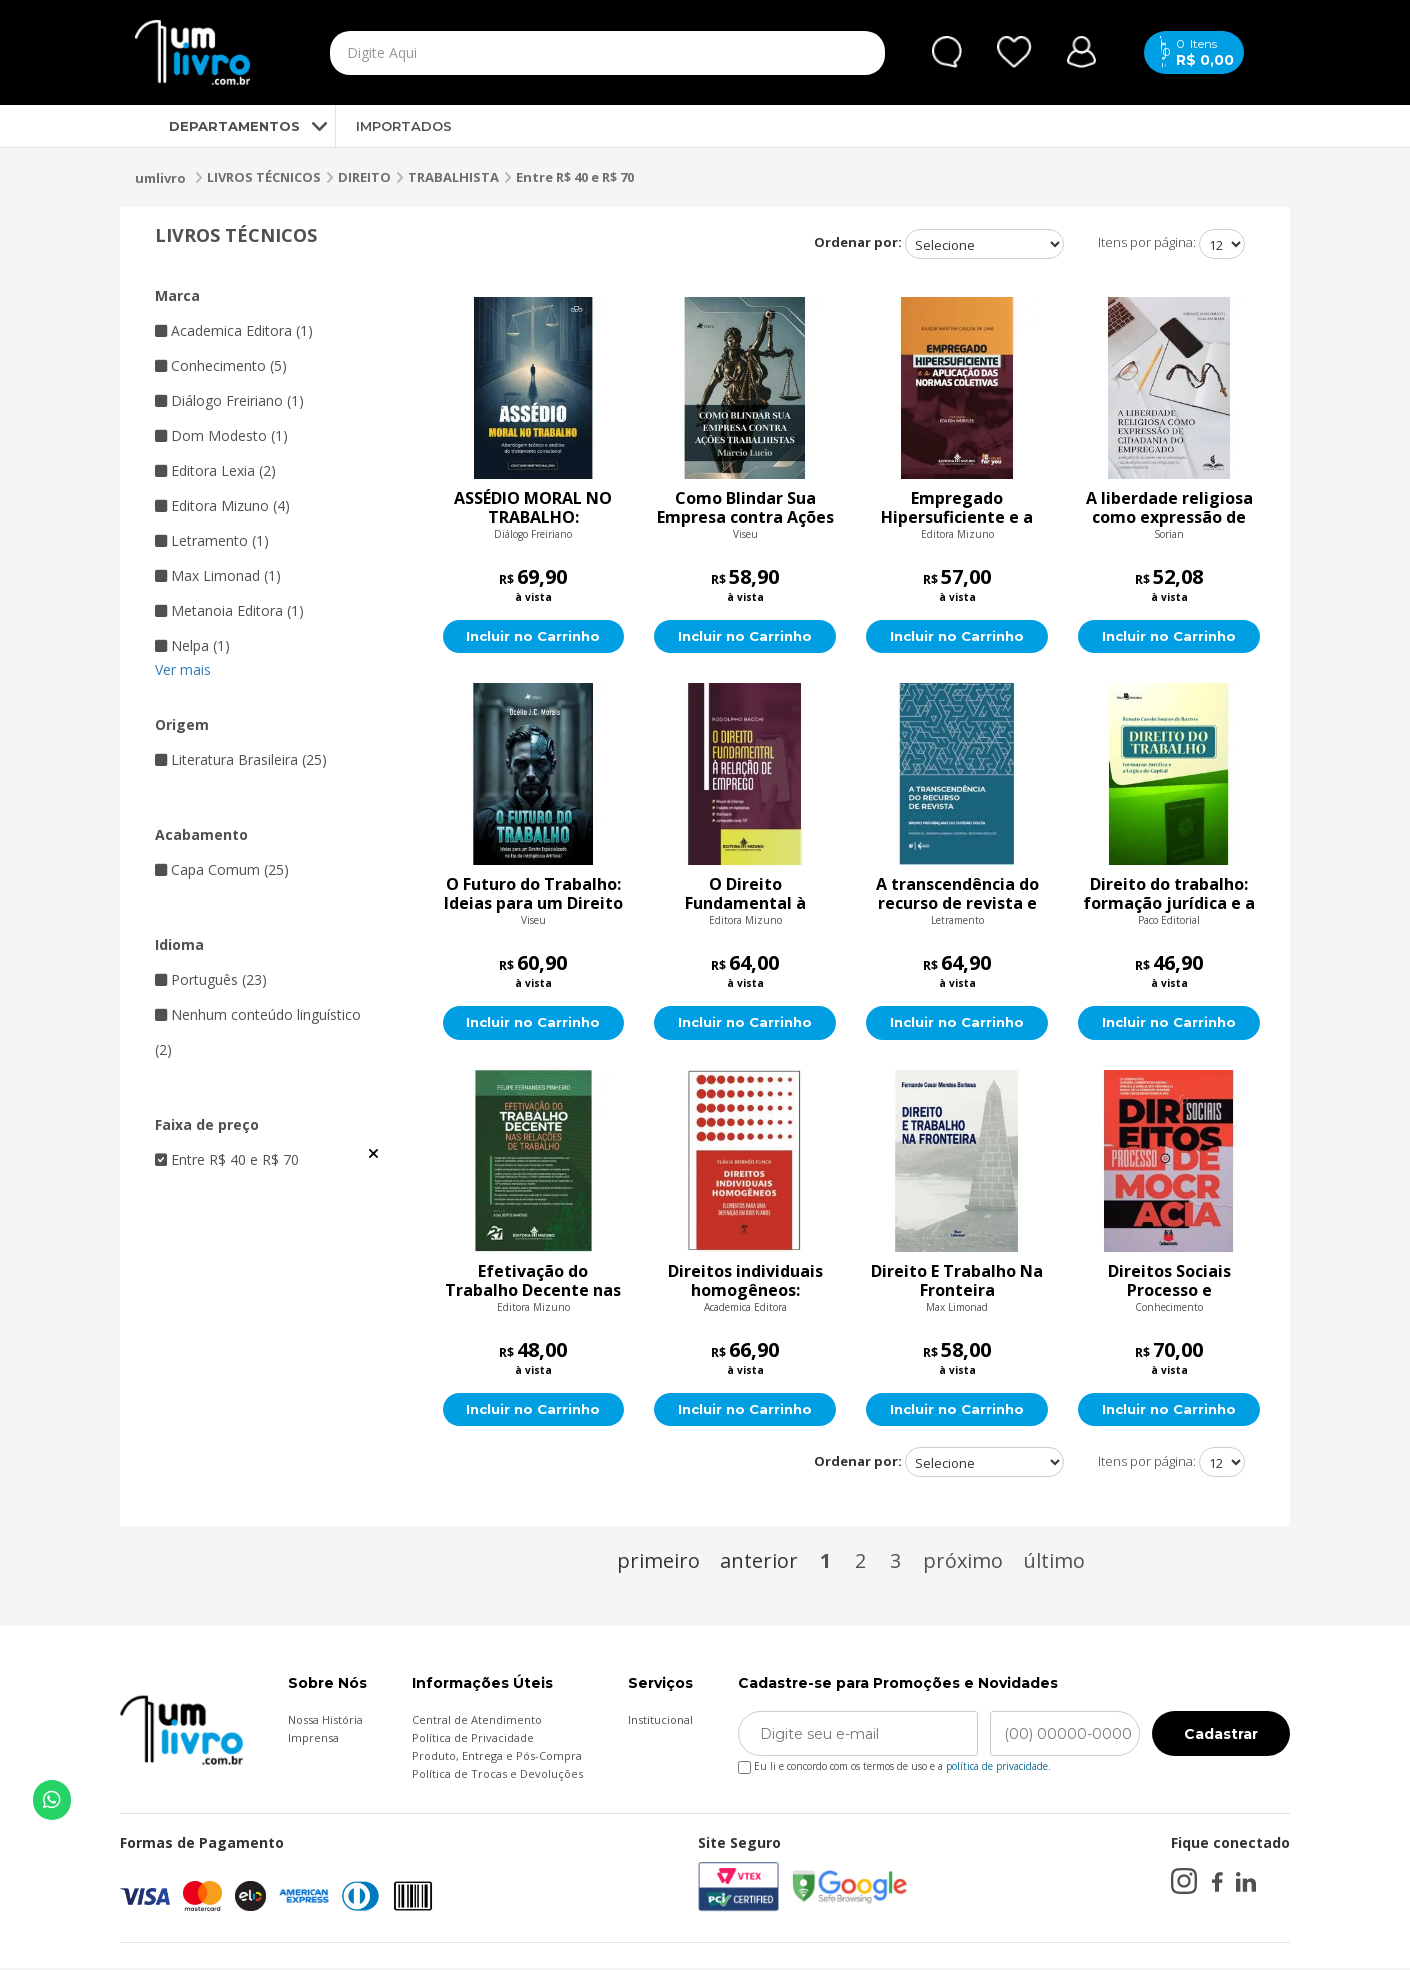 The image size is (1410, 1970). I want to click on Direitos Sociais Processo e Democracia, so click(1169, 1282).